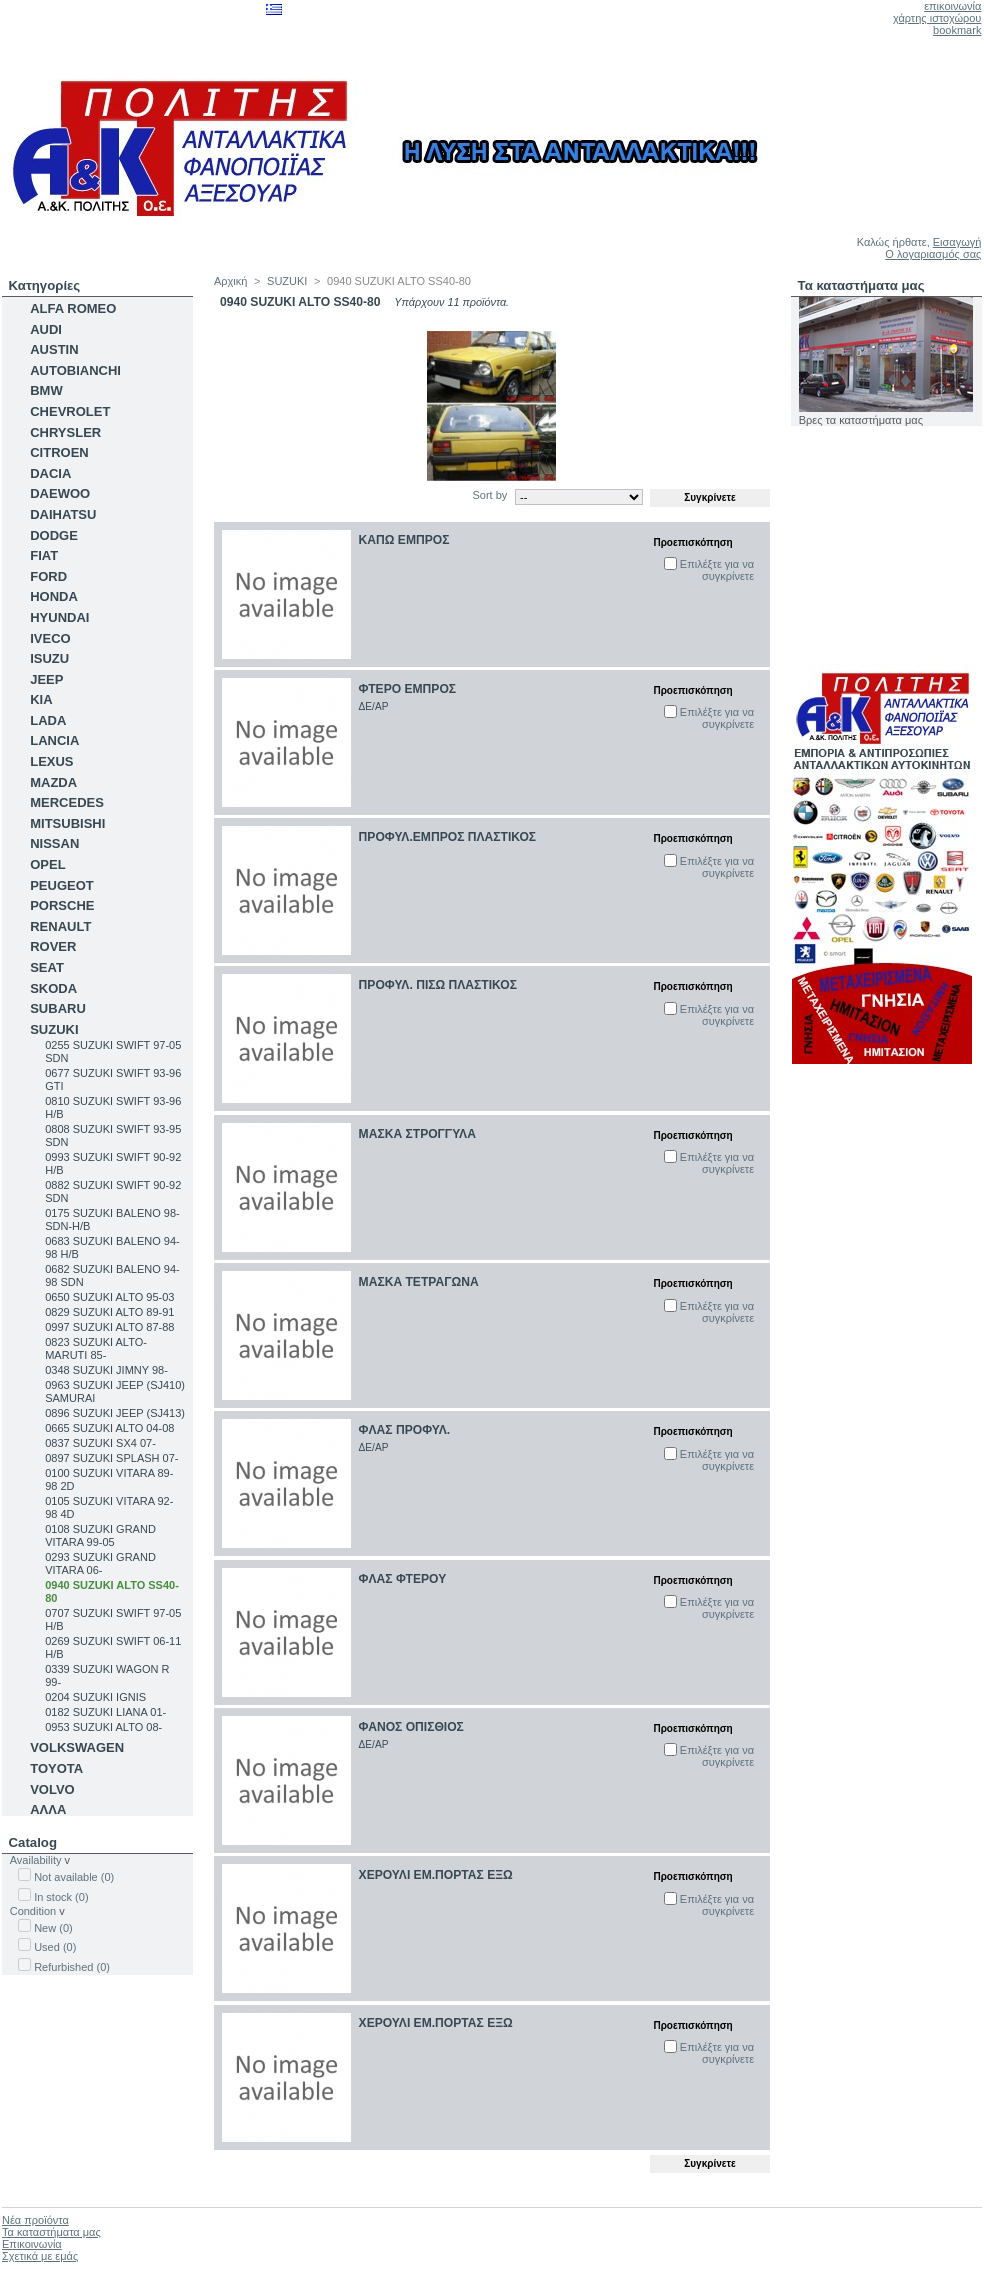 The height and width of the screenshot is (2269, 984). Describe the element at coordinates (54, 843) in the screenshot. I see `NISSAN` at that location.